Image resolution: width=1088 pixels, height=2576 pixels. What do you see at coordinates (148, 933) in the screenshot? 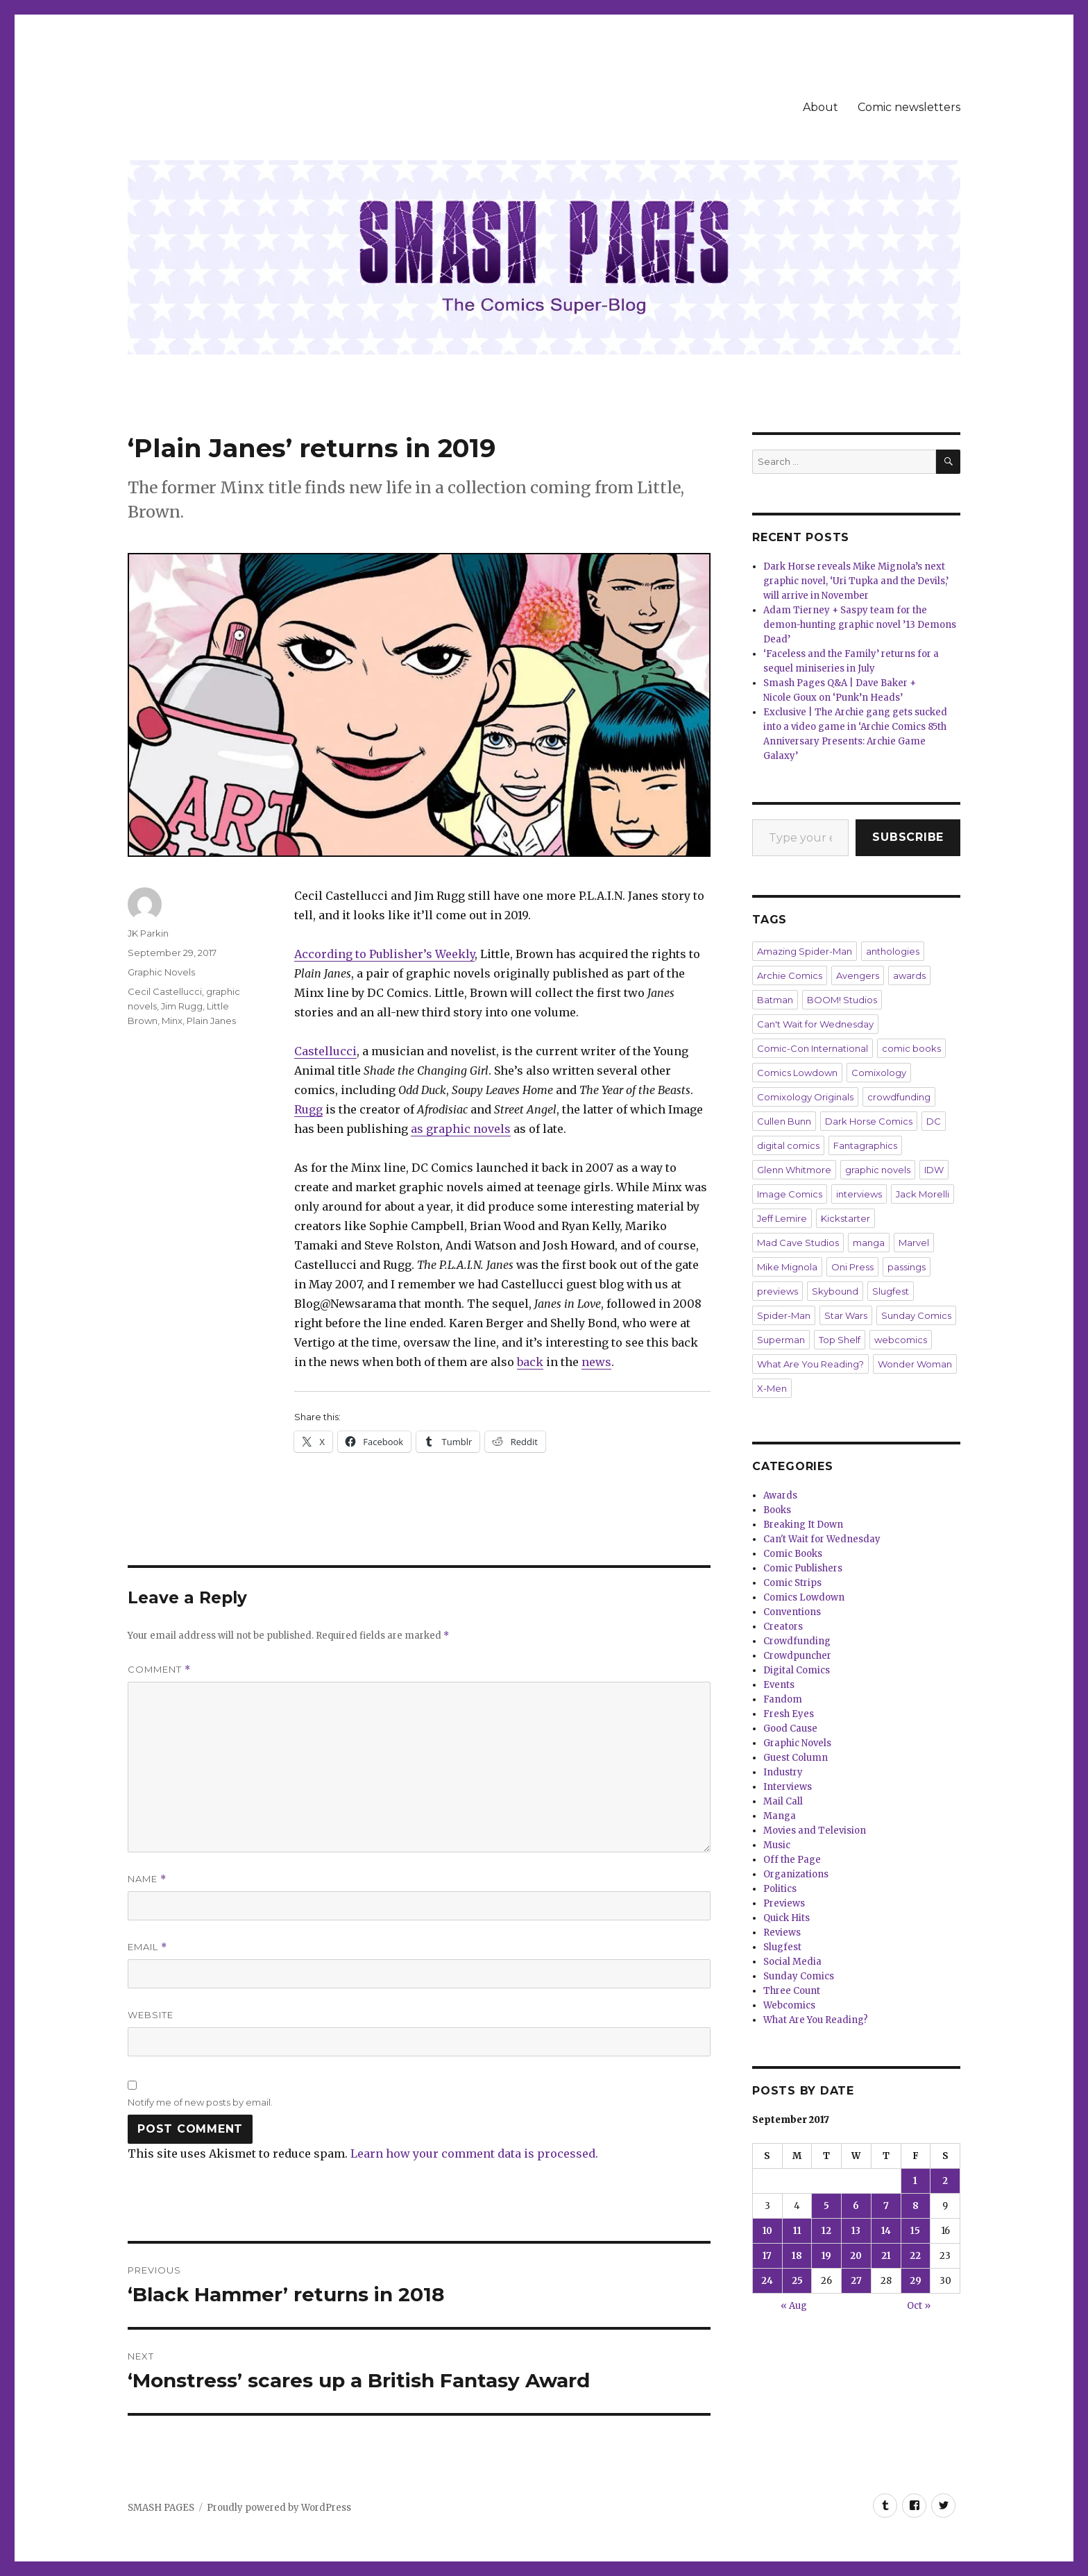
I see `JK Parkin` at bounding box center [148, 933].